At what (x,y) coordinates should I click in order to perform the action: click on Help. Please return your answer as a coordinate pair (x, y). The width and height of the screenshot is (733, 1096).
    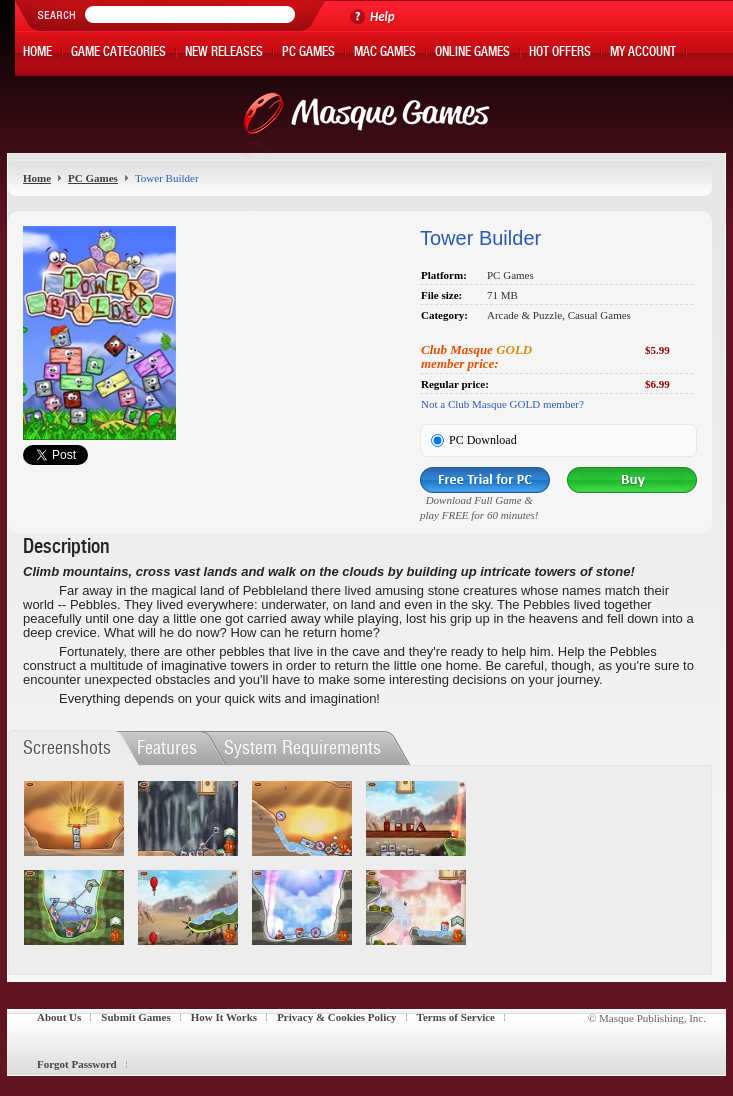
    Looking at the image, I should click on (382, 16).